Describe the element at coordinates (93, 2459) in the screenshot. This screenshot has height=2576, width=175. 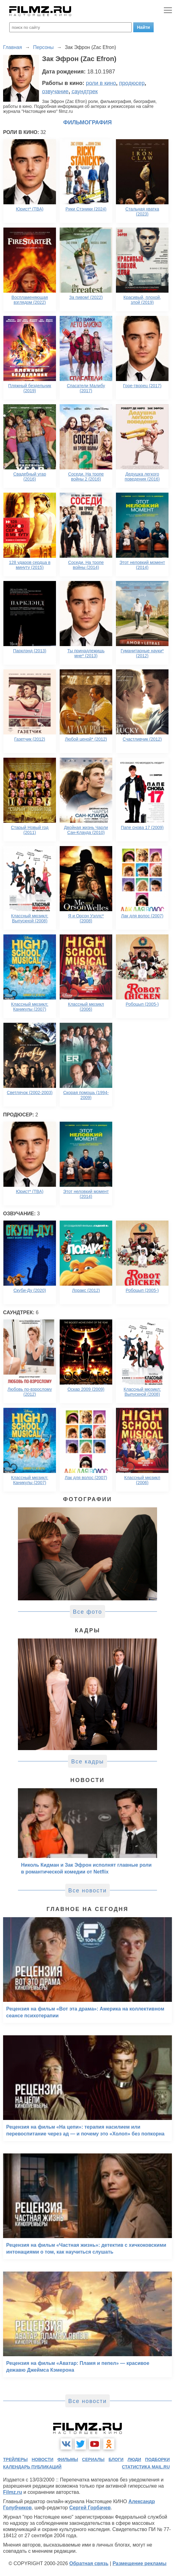
I see `сериалы` at that location.